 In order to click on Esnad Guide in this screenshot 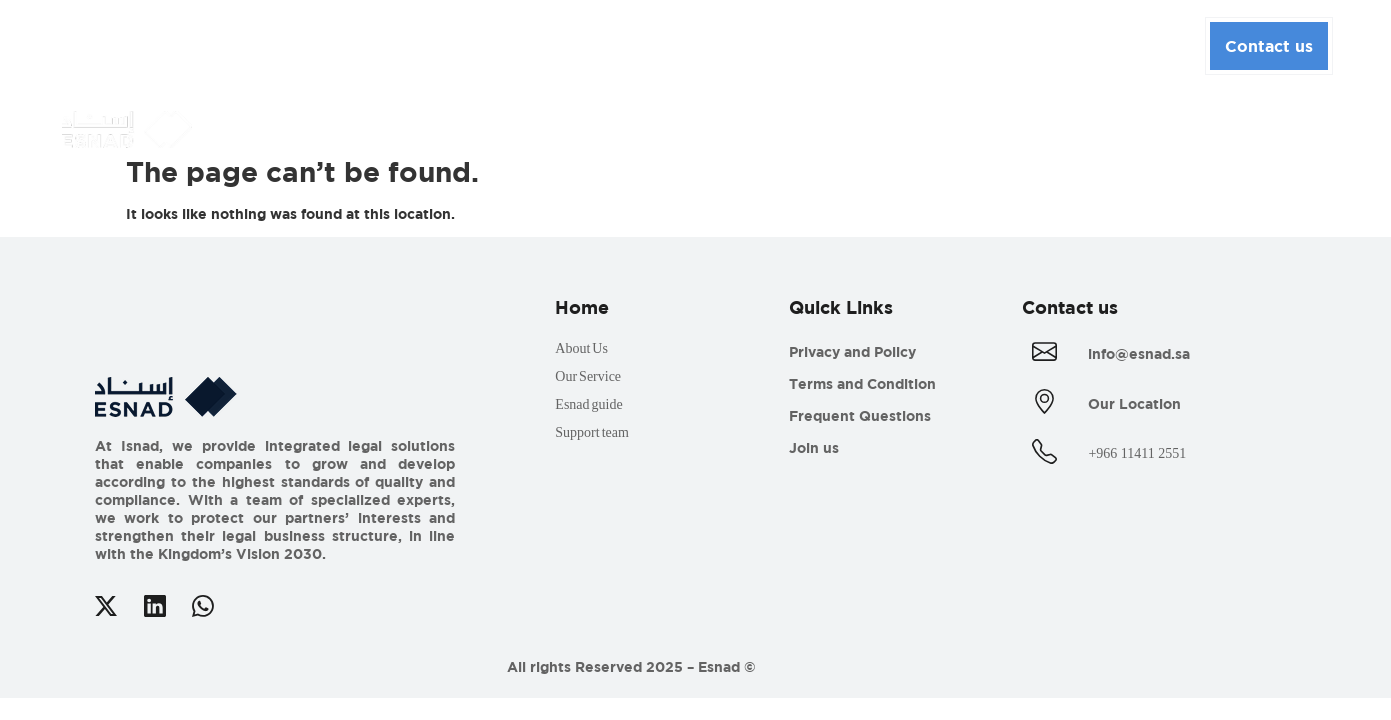, I will do `click(786, 43)`.